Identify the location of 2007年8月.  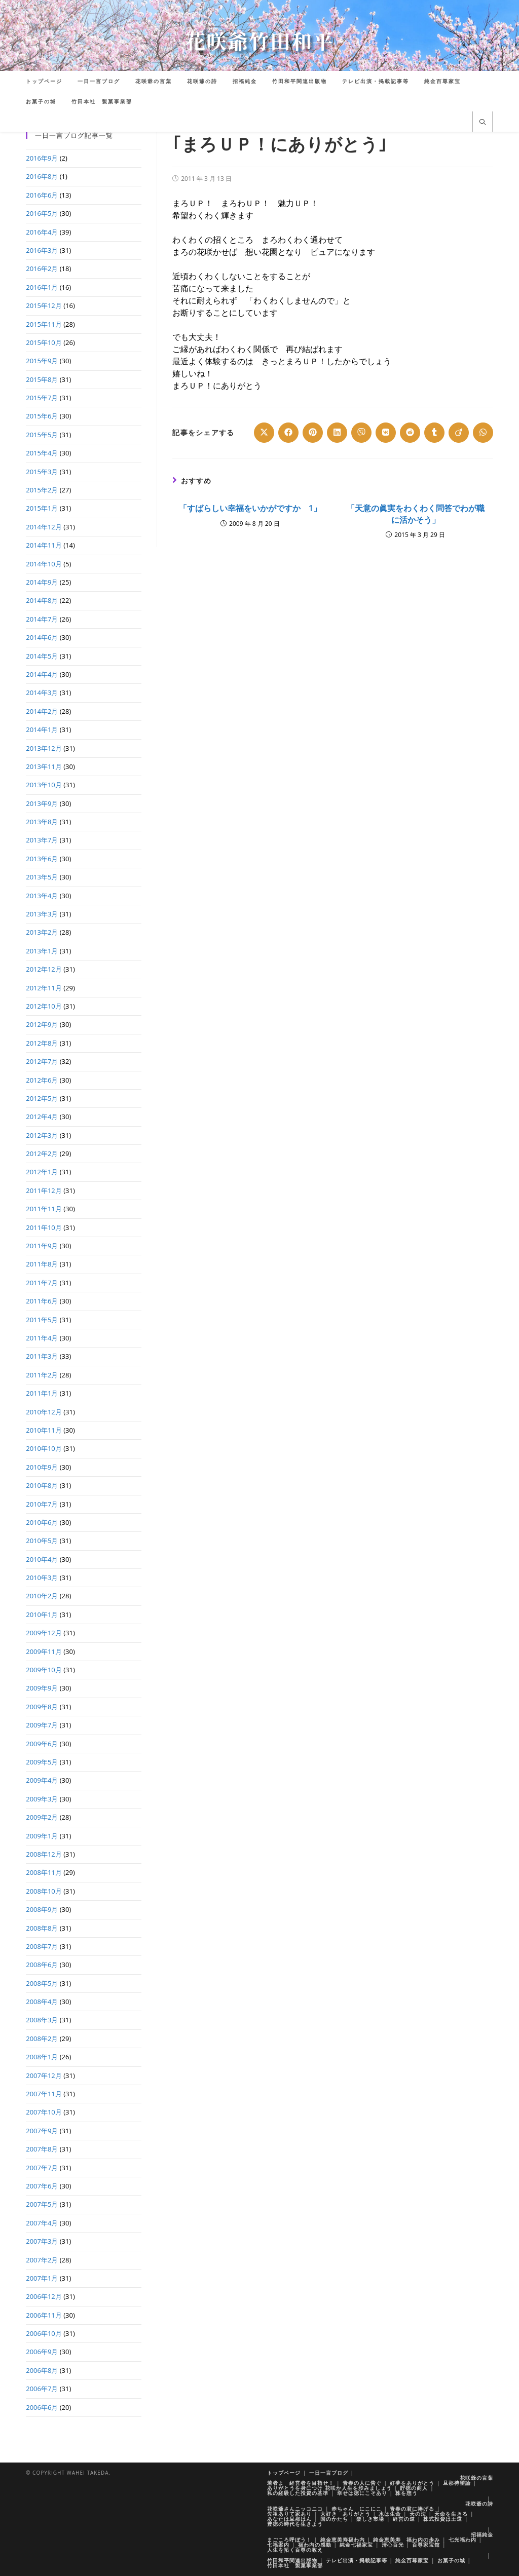
(42, 2149).